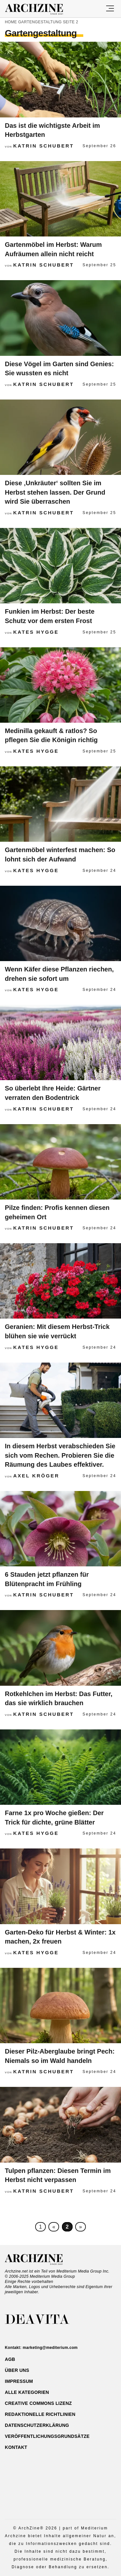  What do you see at coordinates (39, 2259) in the screenshot?
I see `Archzine.net` at bounding box center [39, 2259].